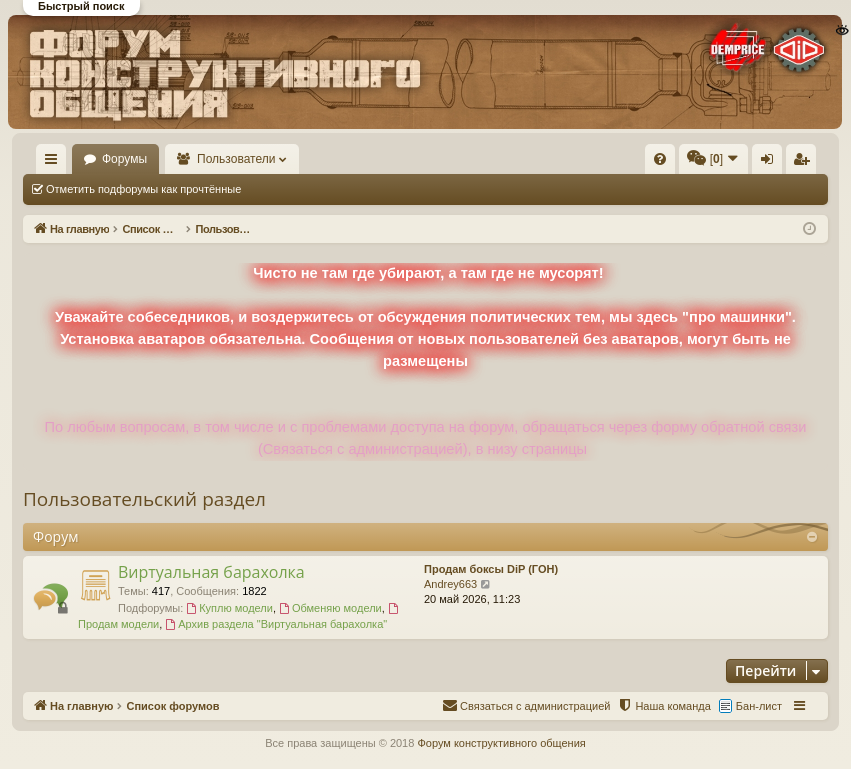 The width and height of the screenshot is (851, 769). What do you see at coordinates (330, 608) in the screenshot?
I see `Обменяю модели` at bounding box center [330, 608].